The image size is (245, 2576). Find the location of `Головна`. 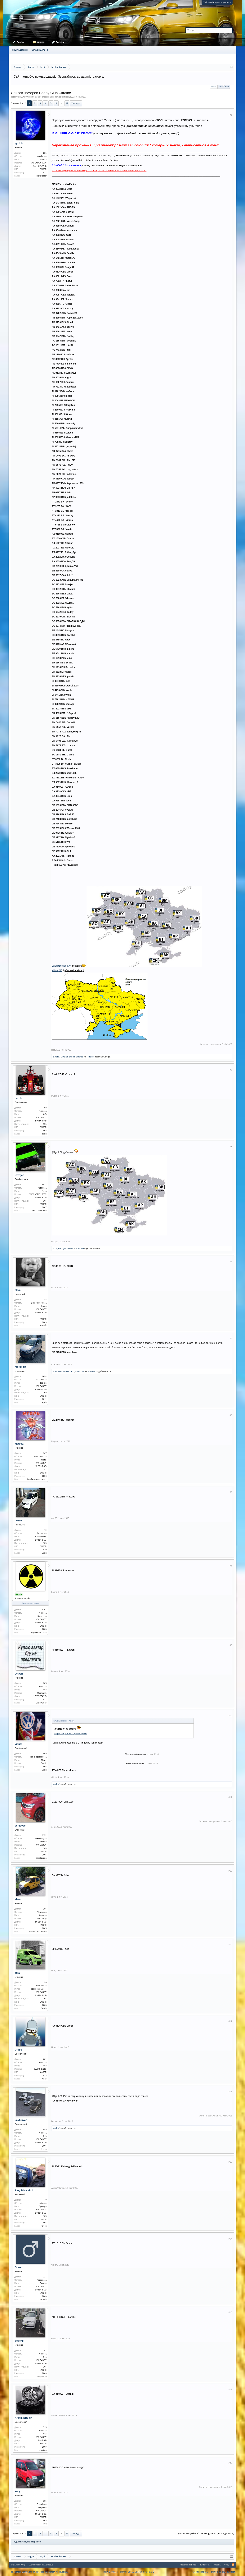

Головна is located at coordinates (216, 2565).